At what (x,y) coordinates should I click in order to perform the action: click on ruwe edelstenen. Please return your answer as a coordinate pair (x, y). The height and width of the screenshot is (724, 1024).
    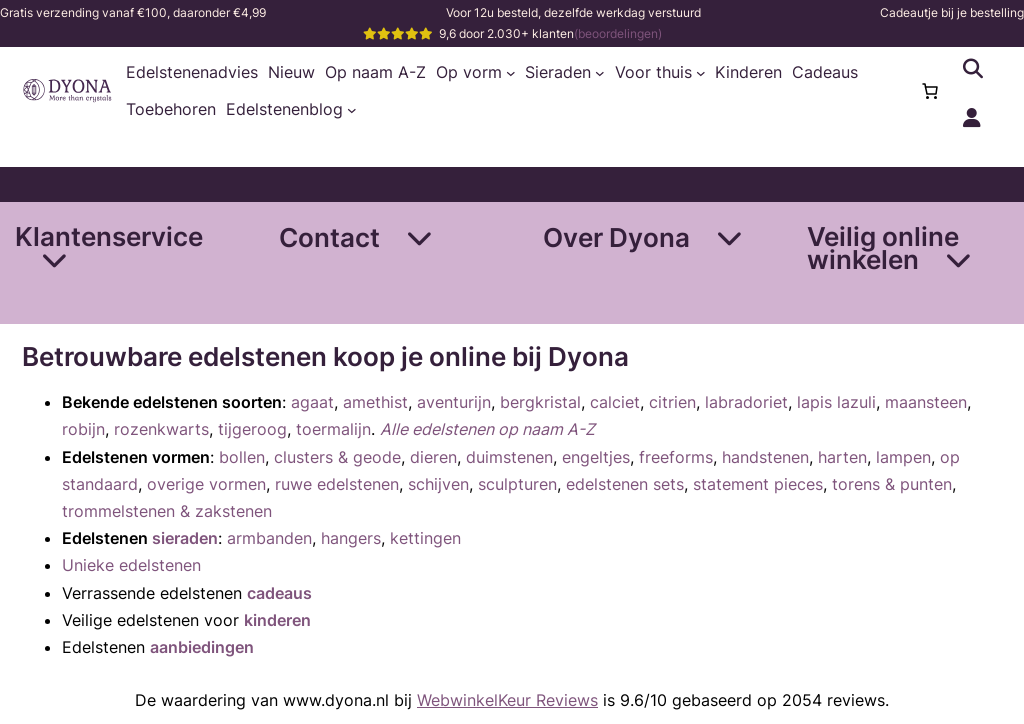
    Looking at the image, I should click on (337, 484).